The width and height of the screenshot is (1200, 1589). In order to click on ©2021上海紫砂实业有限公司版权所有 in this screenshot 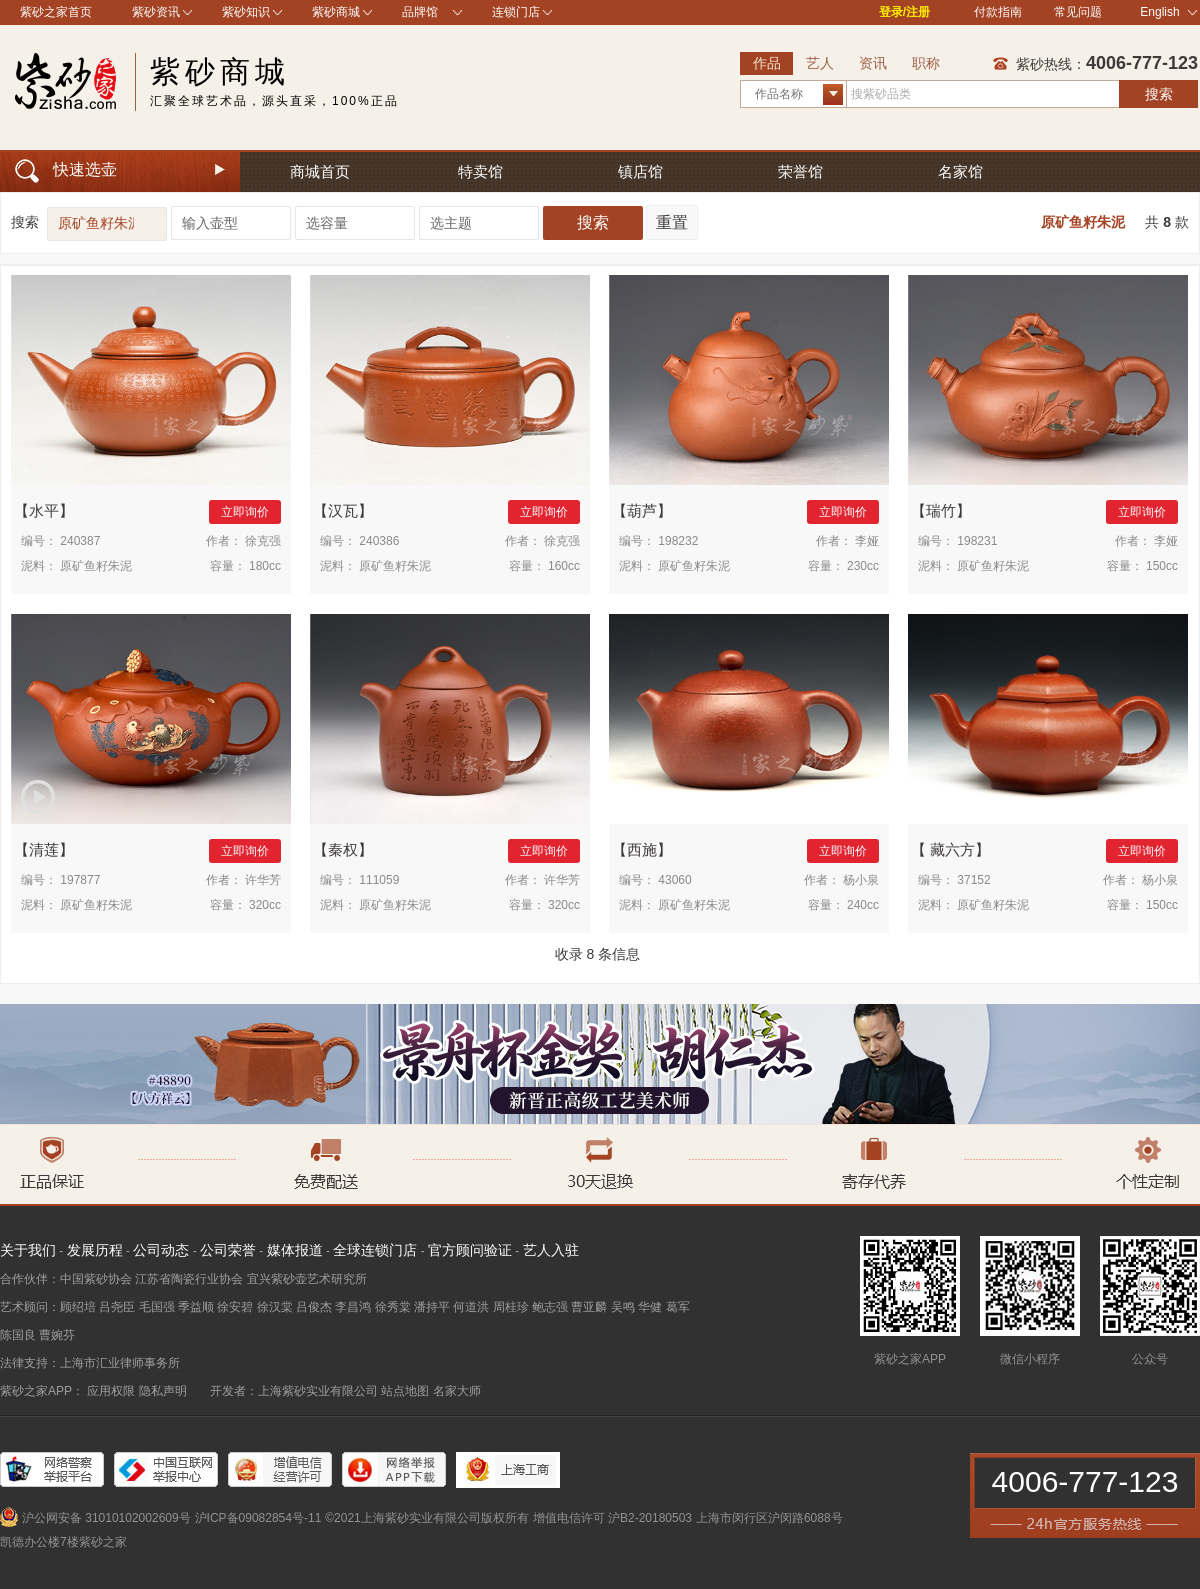, I will do `click(427, 1518)`.